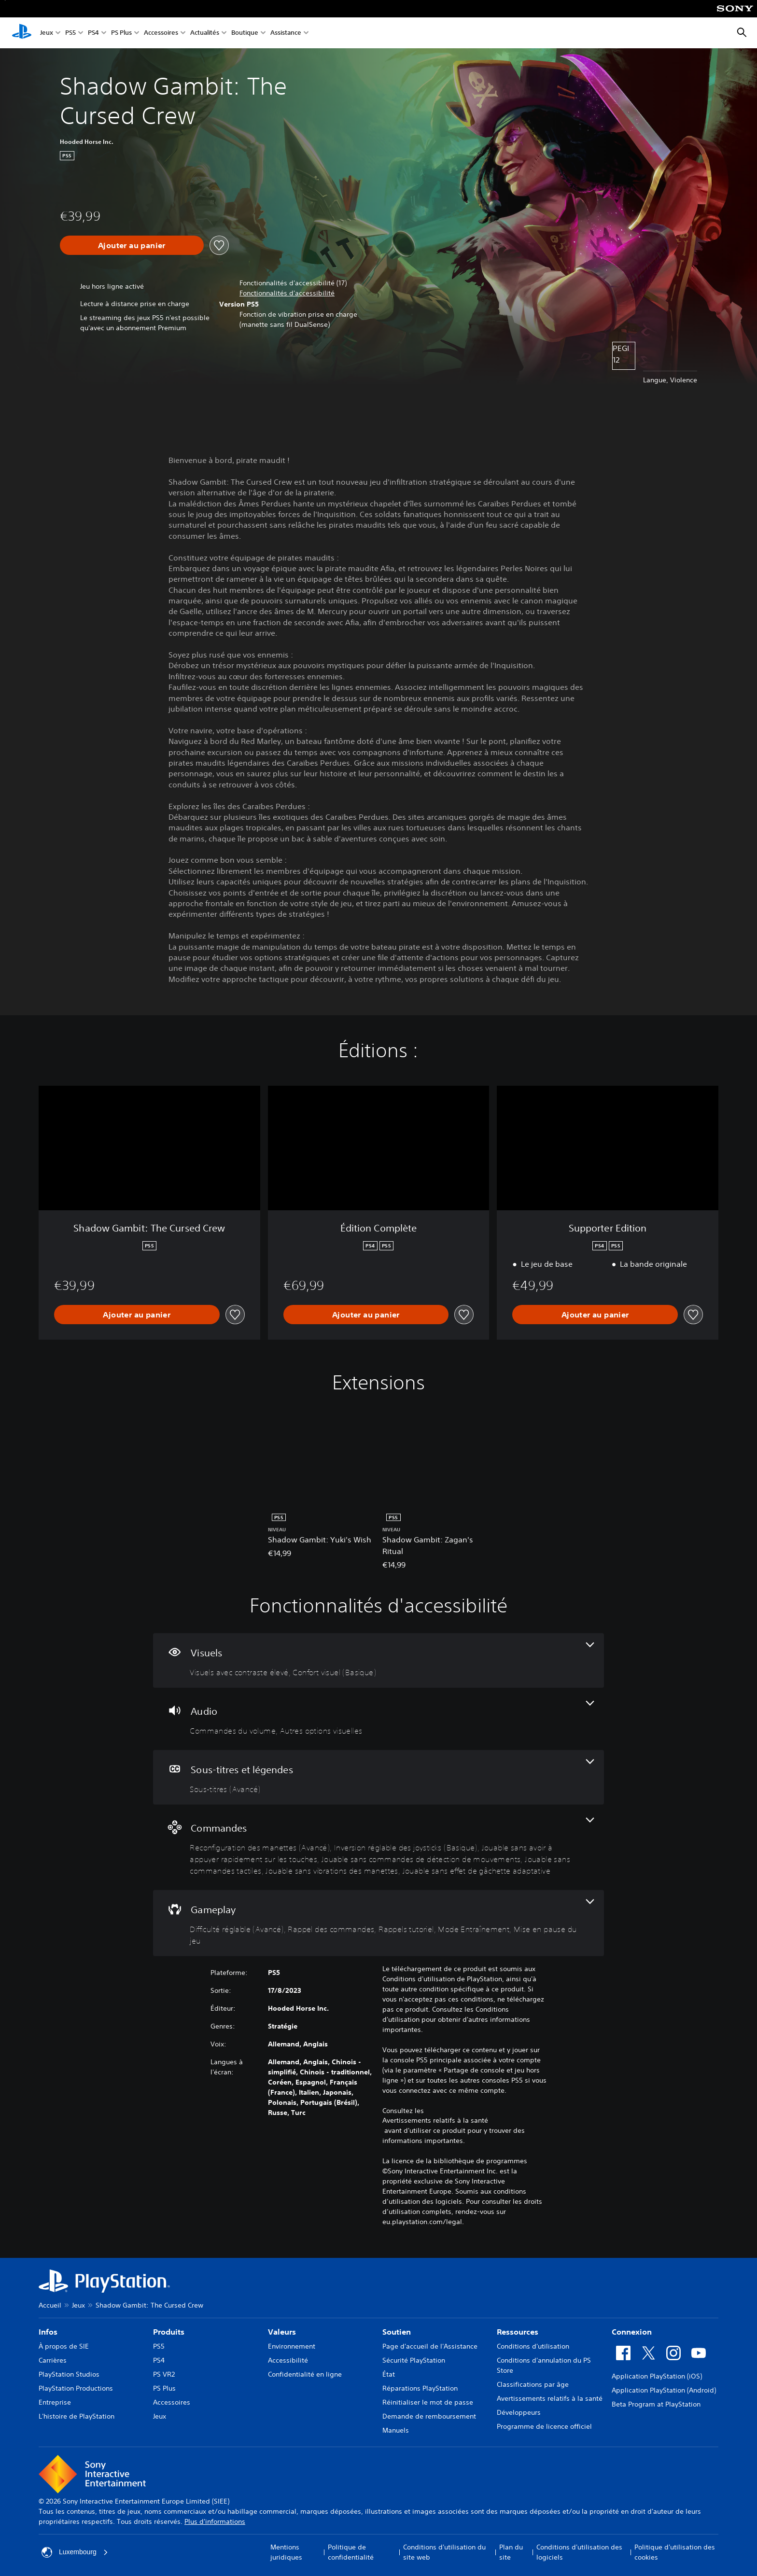  I want to click on Entreprise, so click(55, 2402).